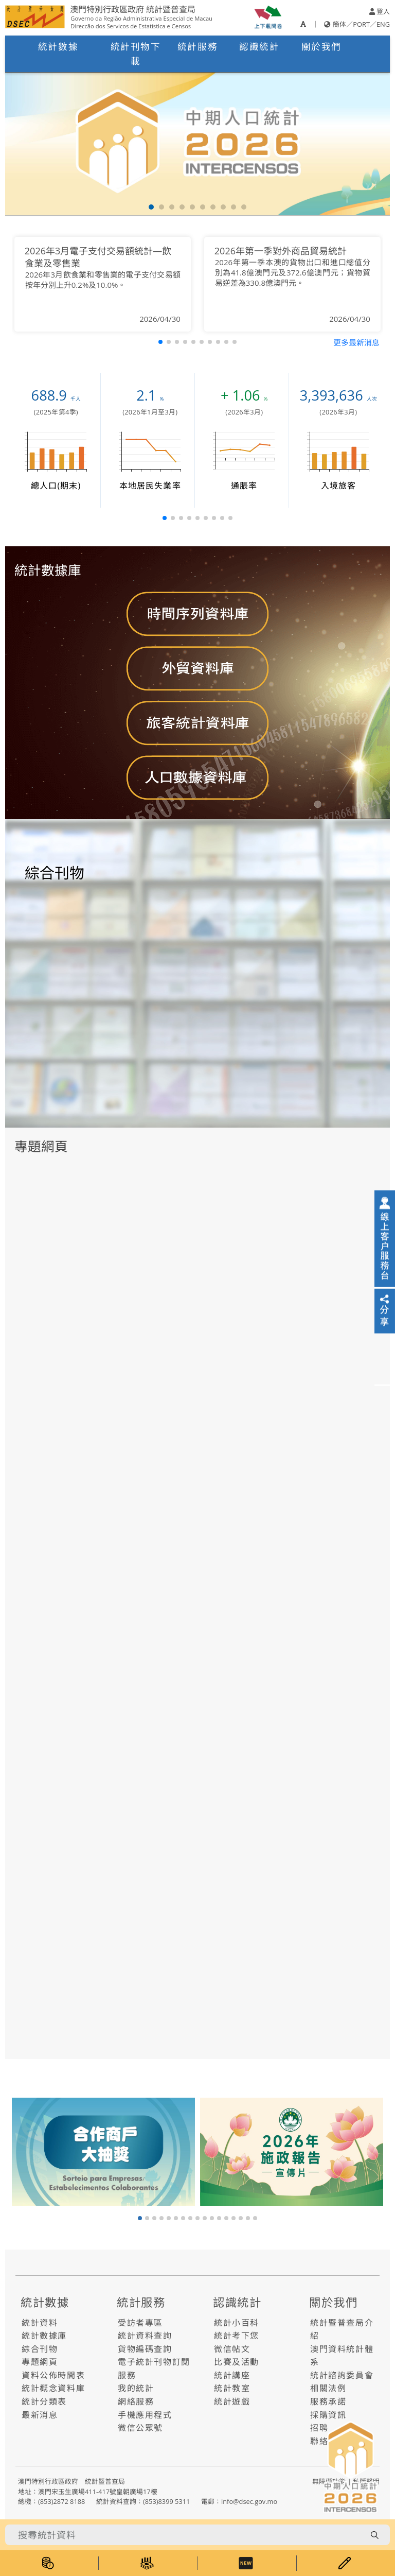  Describe the element at coordinates (232, 2349) in the screenshot. I see `微信帖文` at that location.